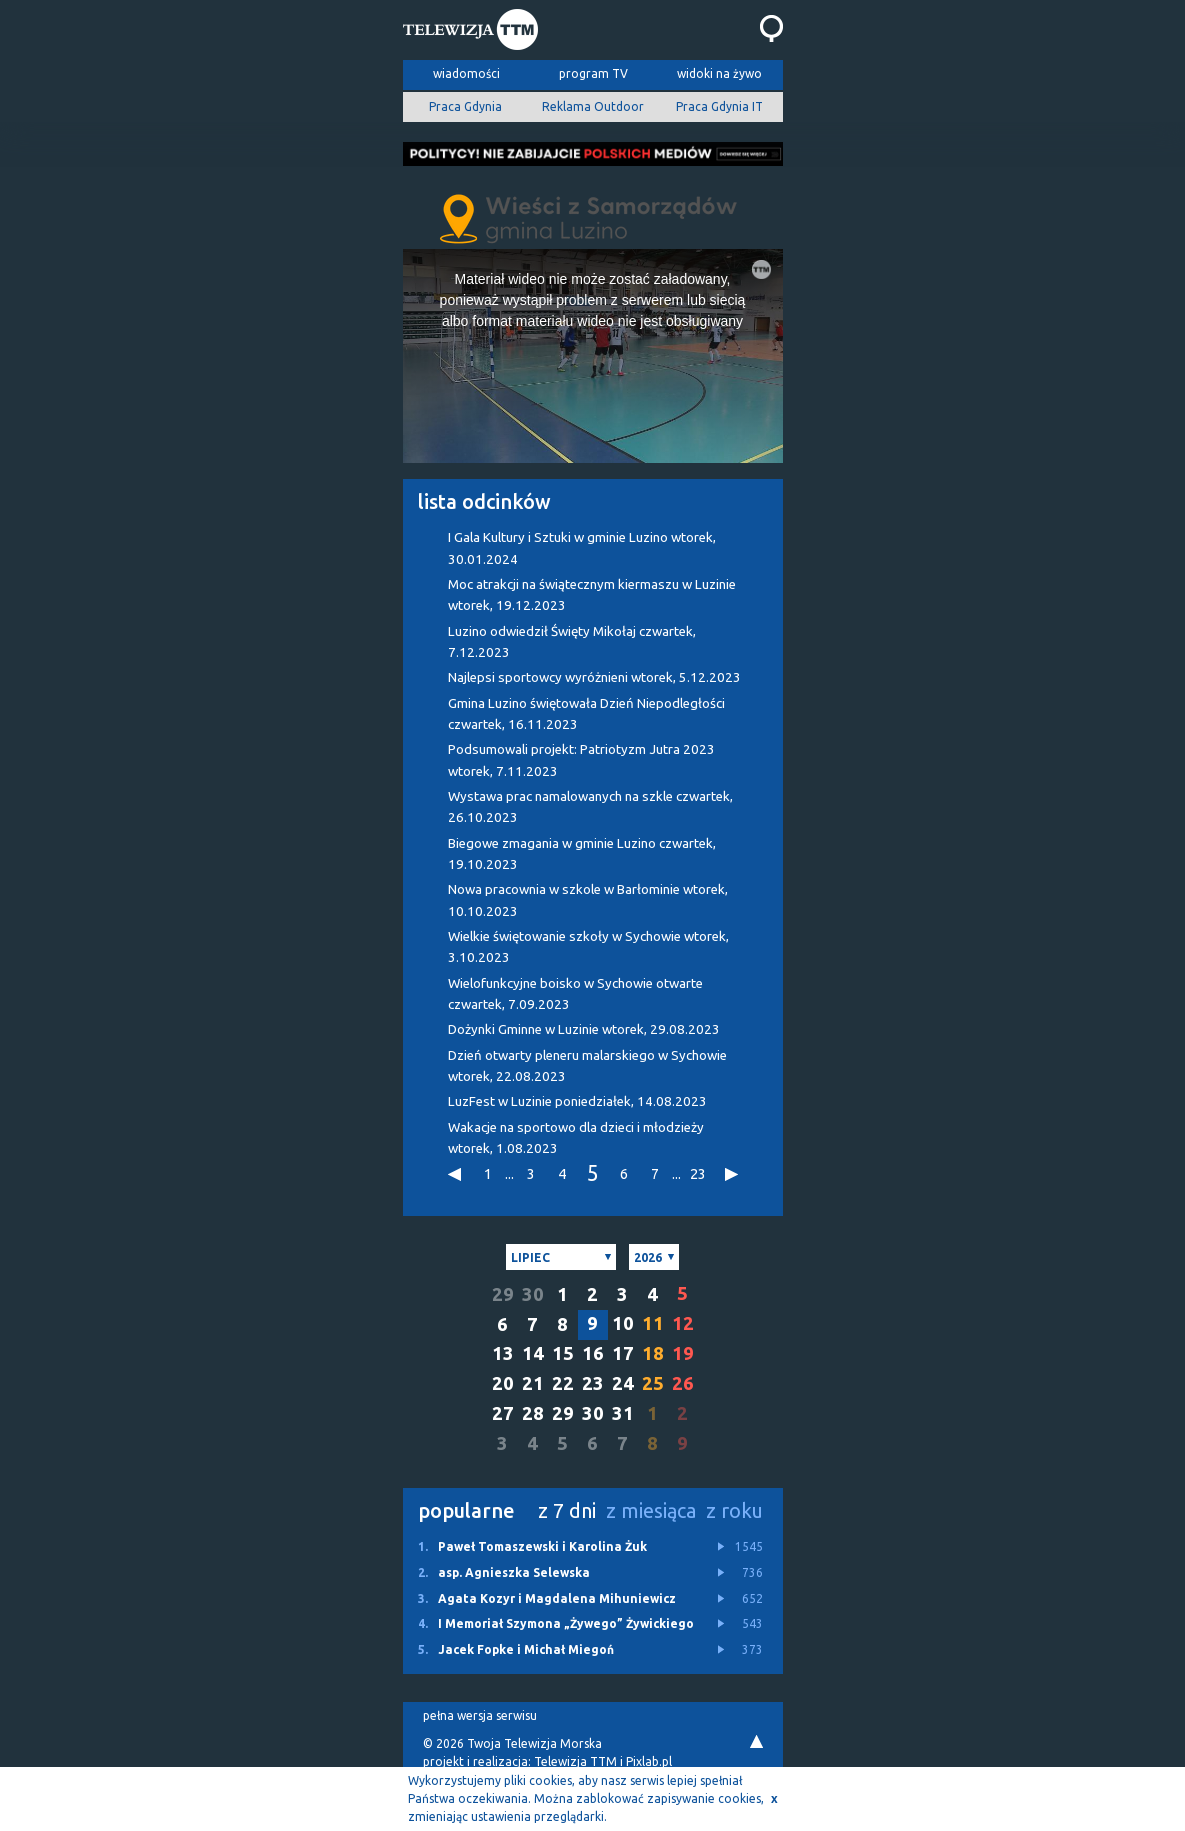 This screenshot has height=1831, width=1185. Describe the element at coordinates (698, 1173) in the screenshot. I see `23` at that location.